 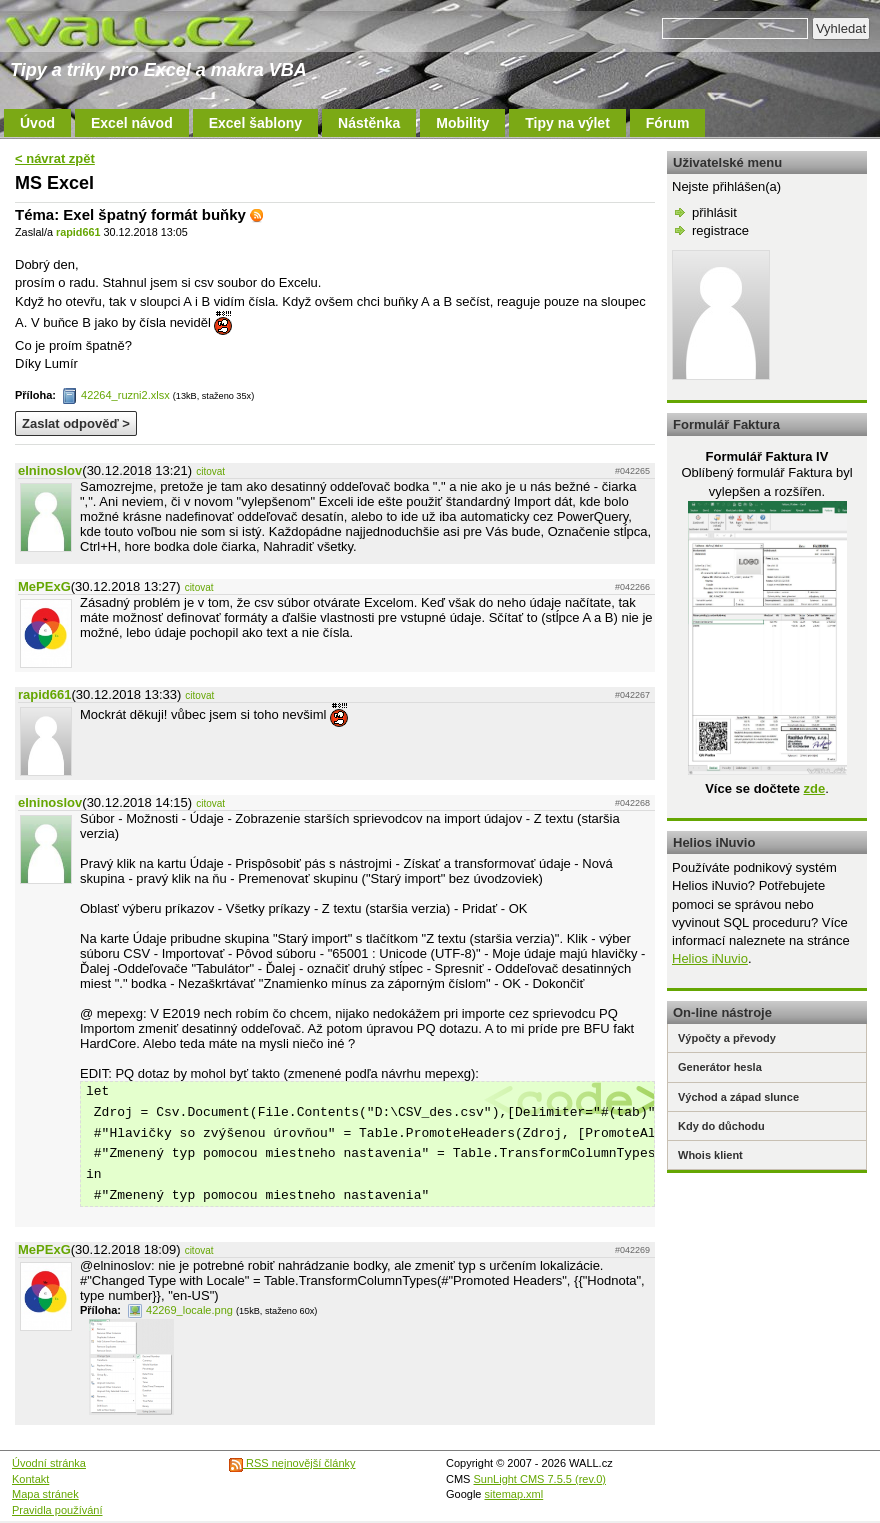 What do you see at coordinates (55, 158) in the screenshot?
I see `< návrat zpět` at bounding box center [55, 158].